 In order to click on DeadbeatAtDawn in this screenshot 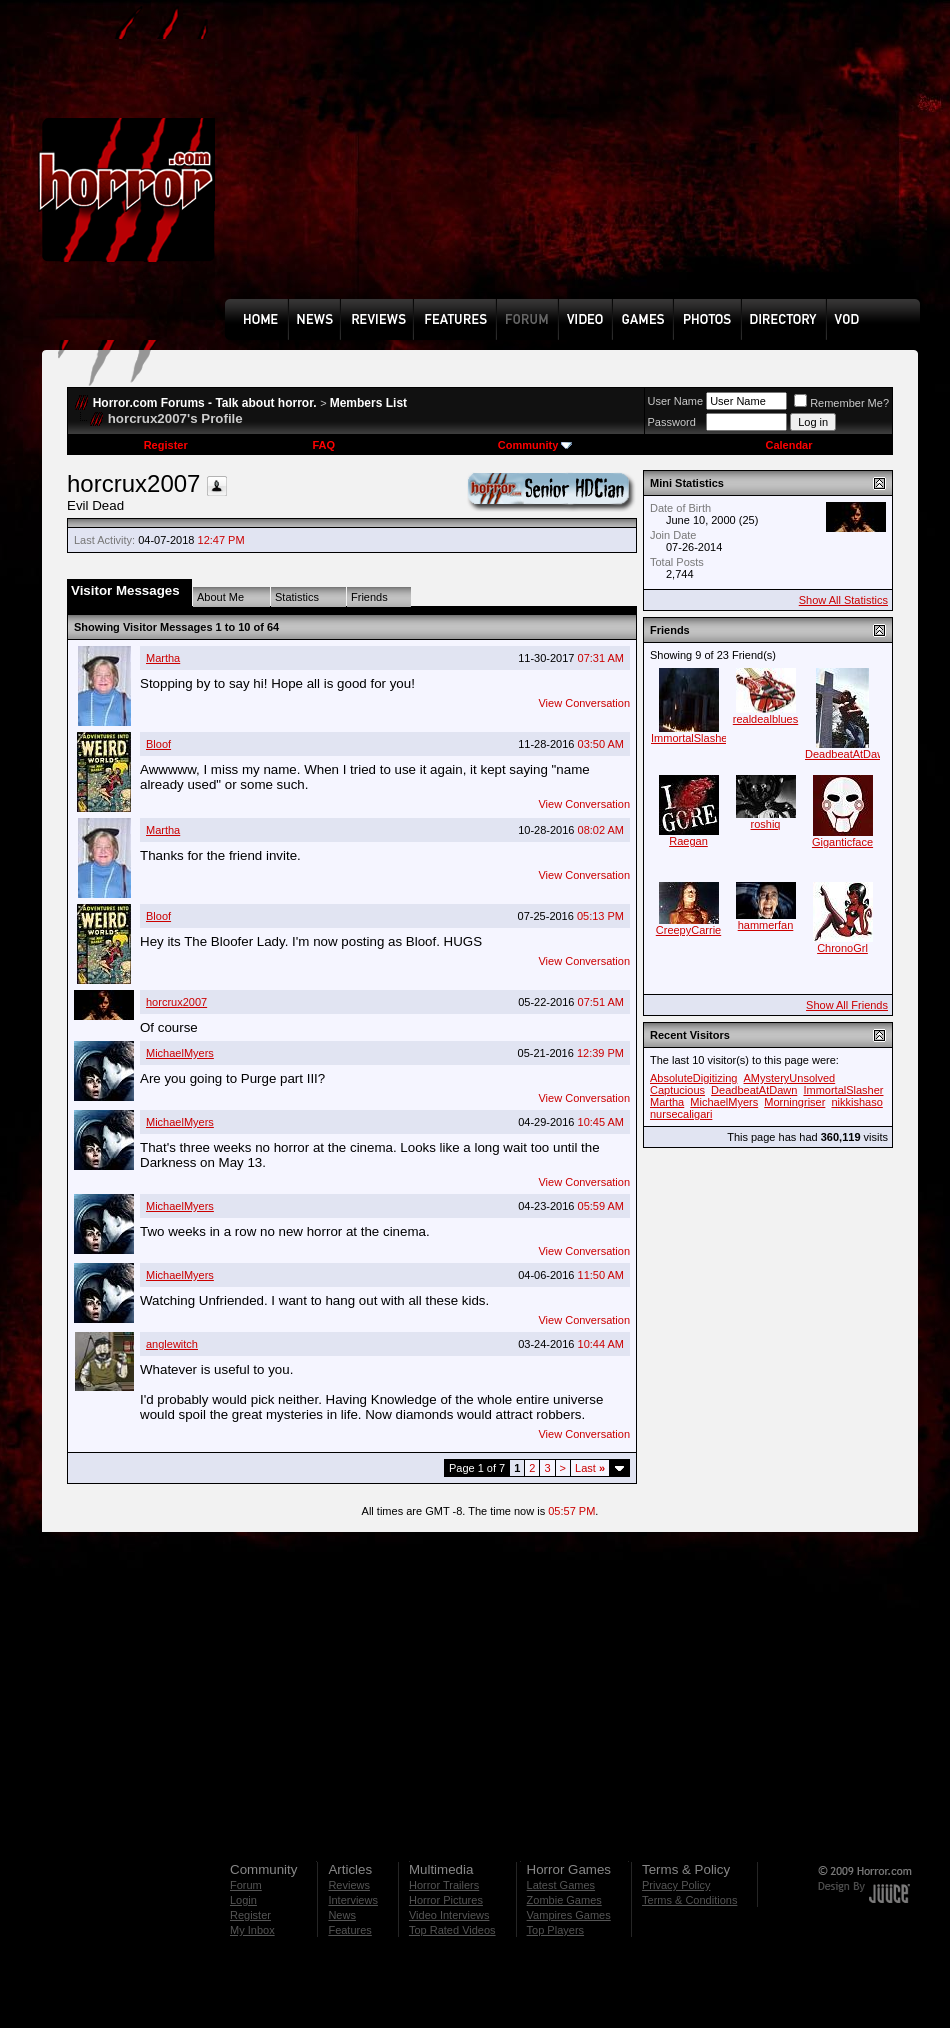, I will do `click(848, 754)`.